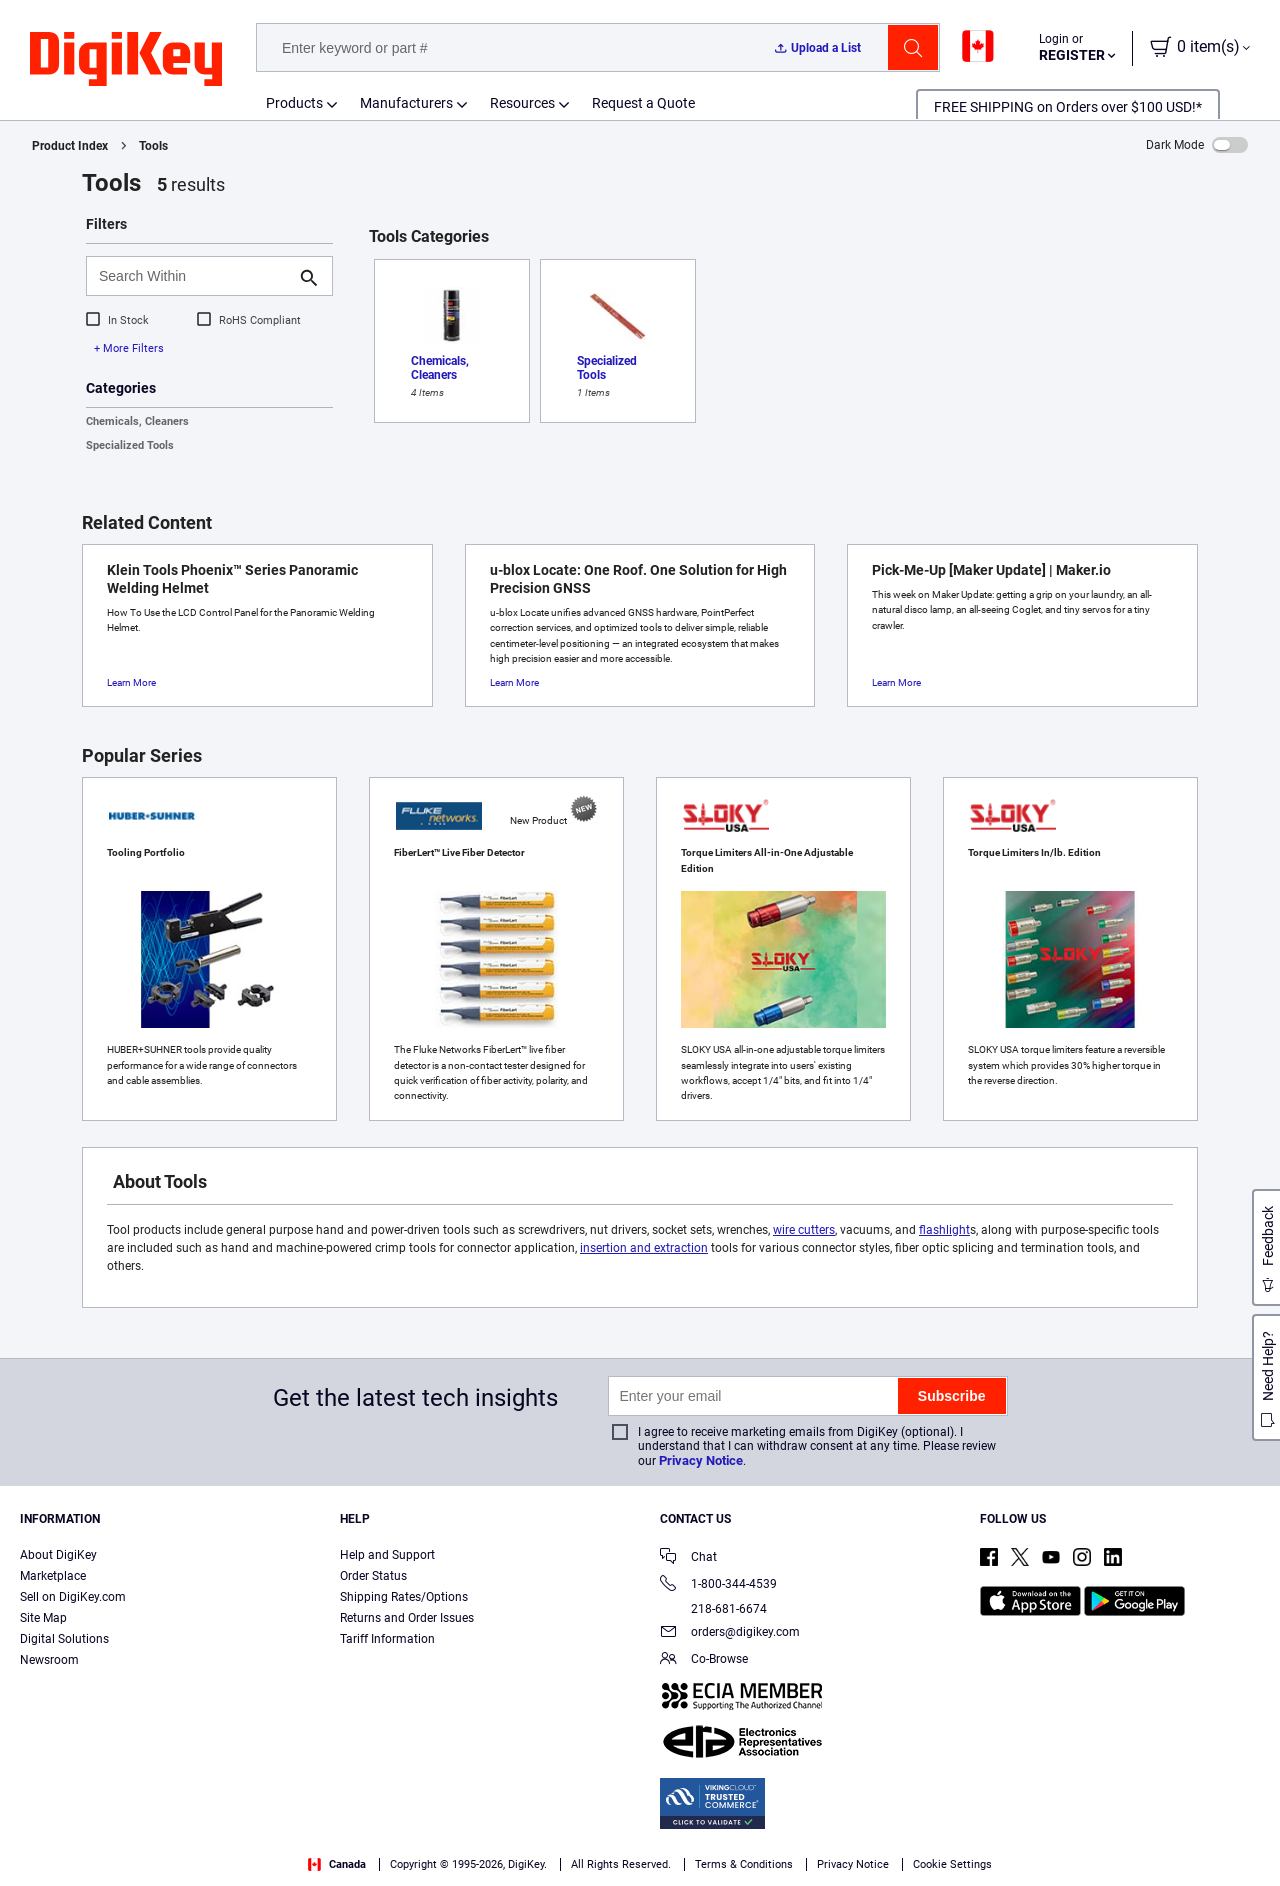  What do you see at coordinates (387, 1639) in the screenshot?
I see `Tariff Information` at bounding box center [387, 1639].